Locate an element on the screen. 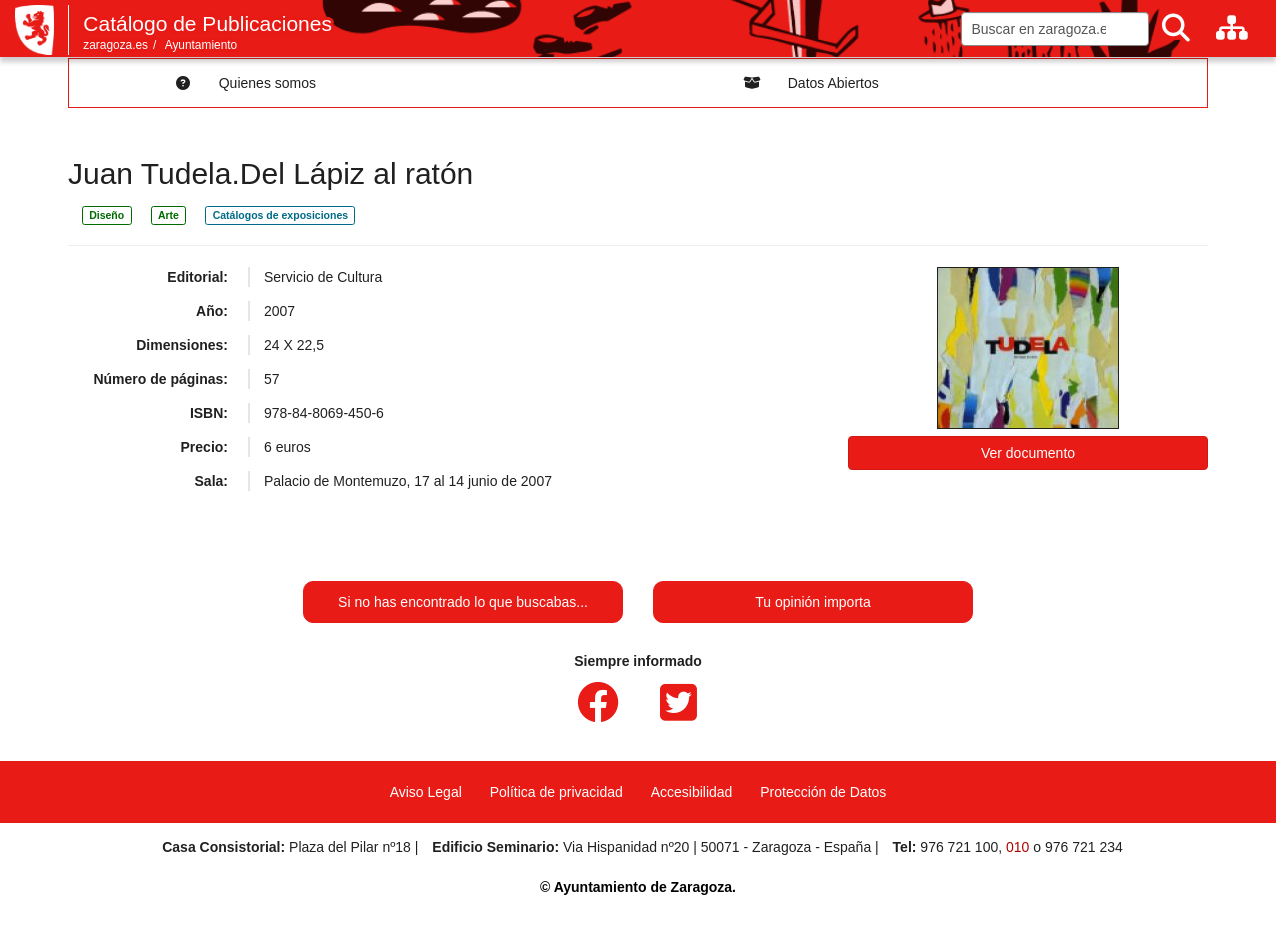  Ayuntamiento is located at coordinates (201, 45).